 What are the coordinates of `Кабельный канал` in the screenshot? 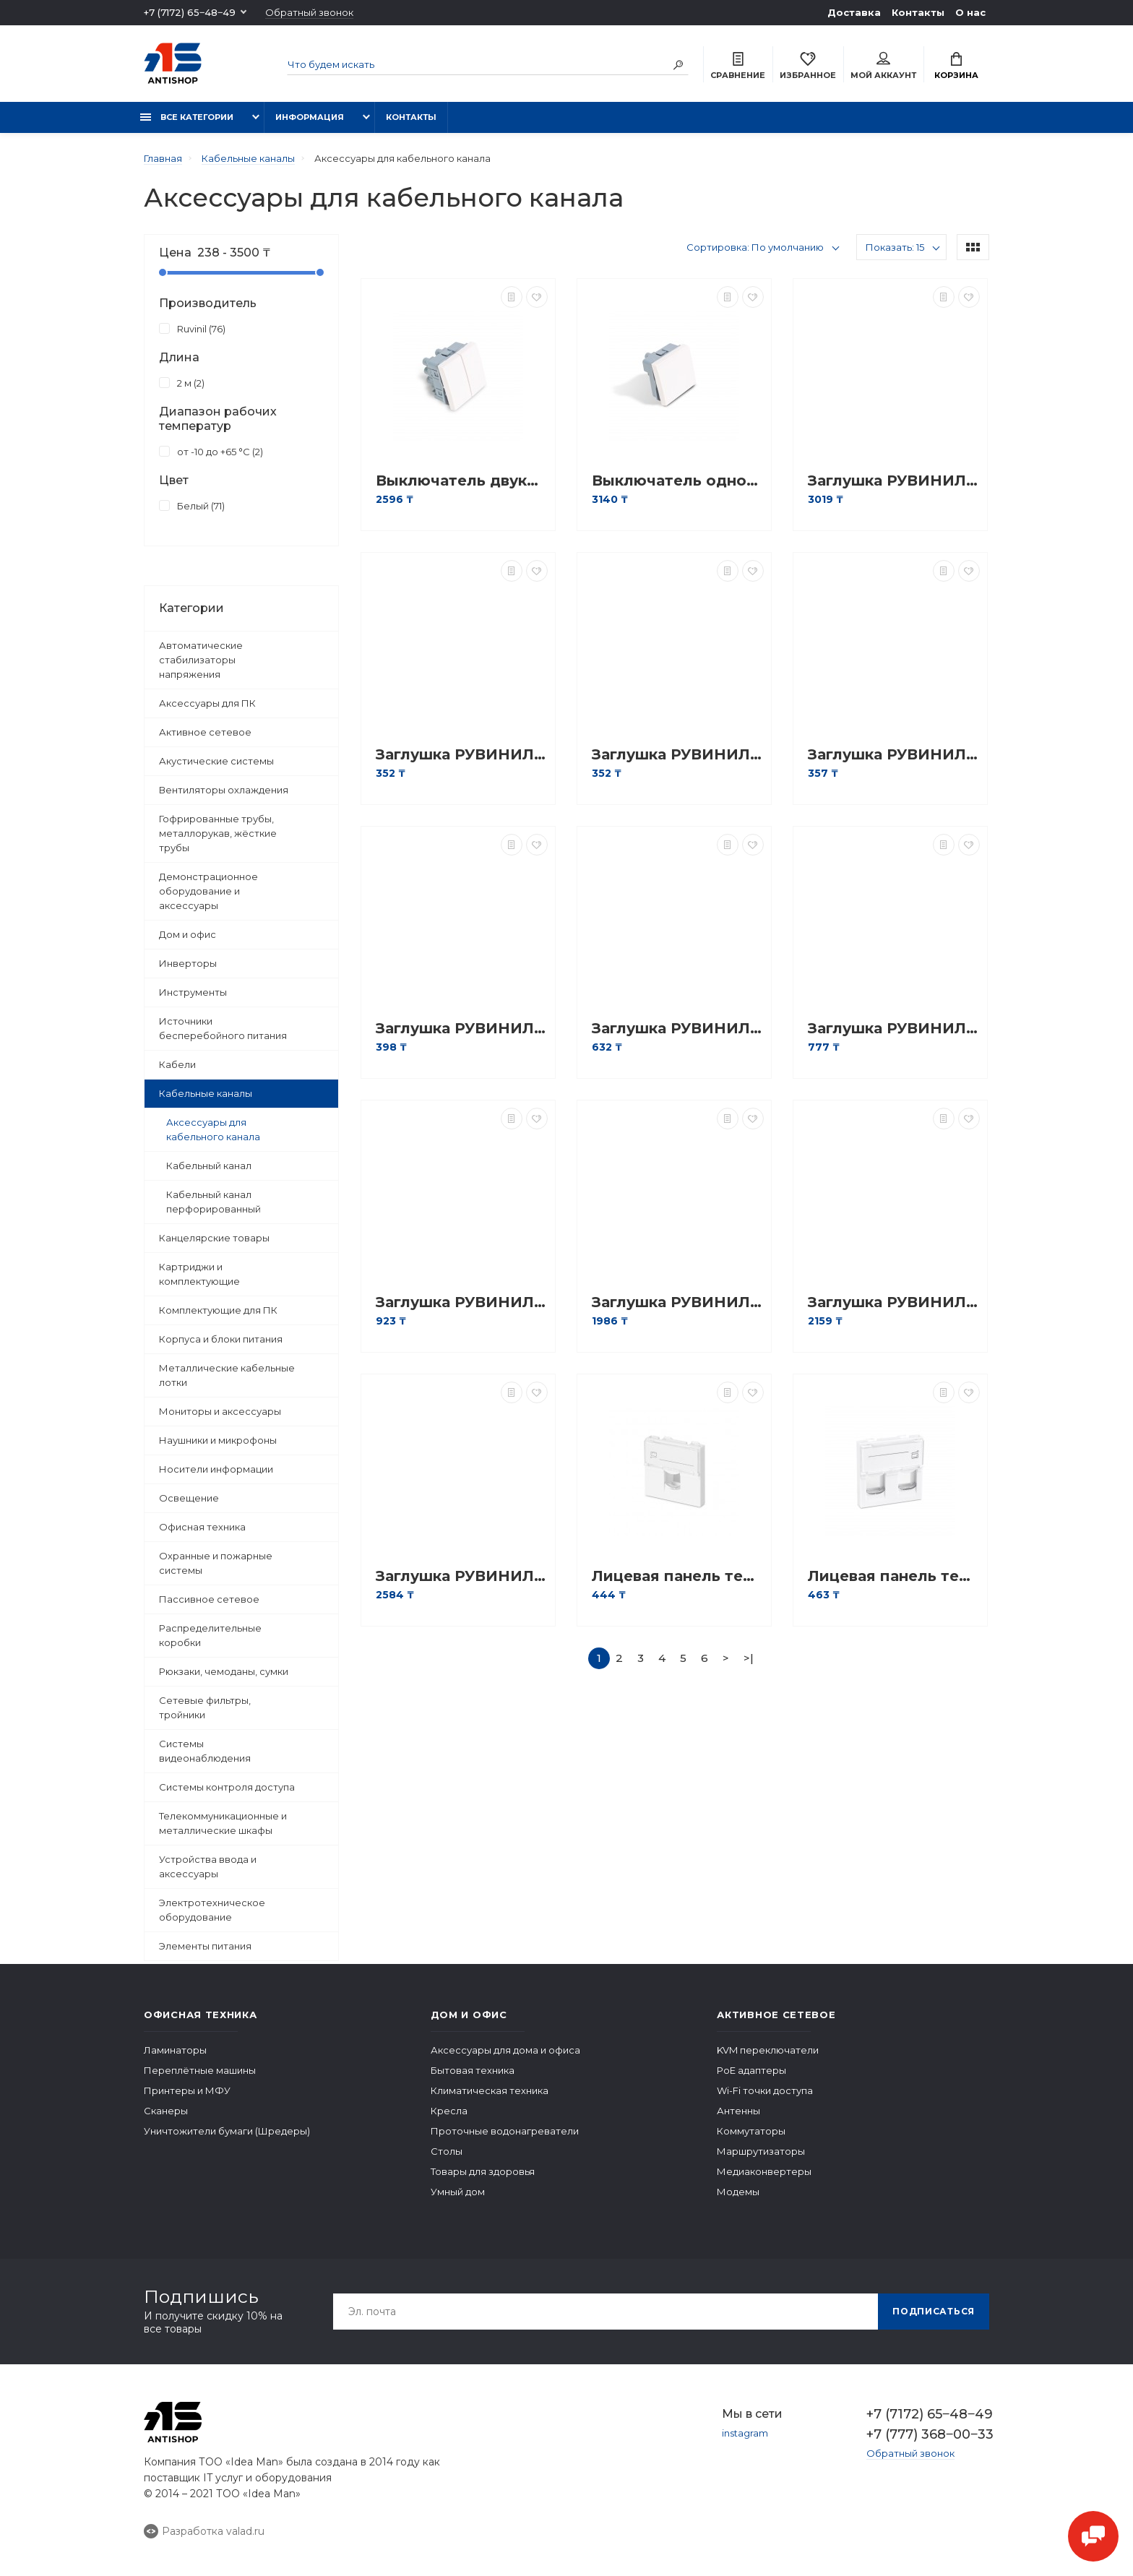 It's located at (208, 1165).